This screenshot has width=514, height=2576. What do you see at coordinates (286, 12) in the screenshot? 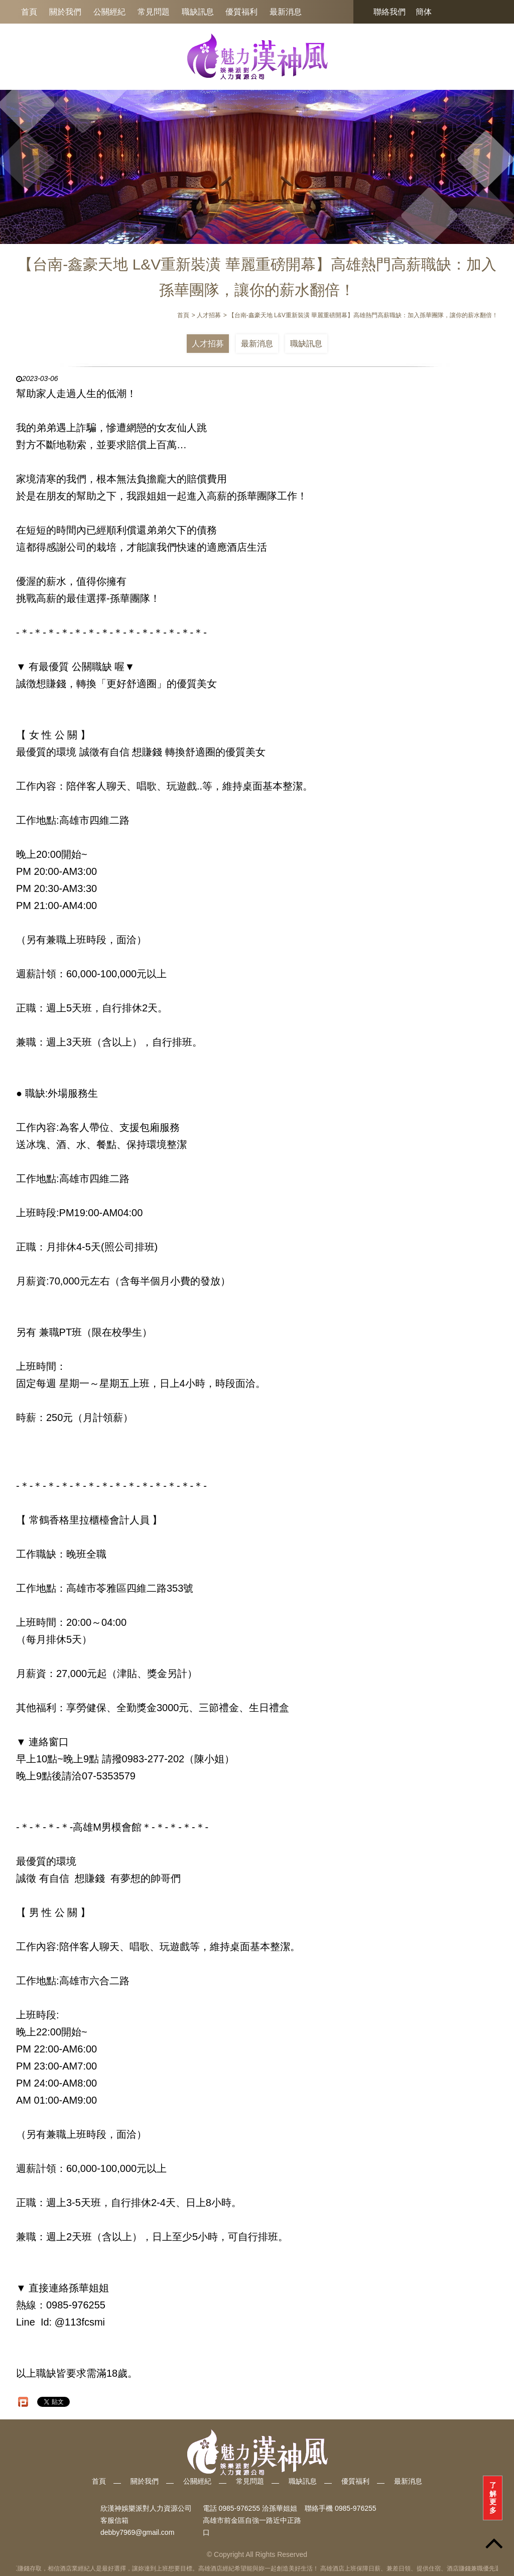
I see `最新消息` at bounding box center [286, 12].